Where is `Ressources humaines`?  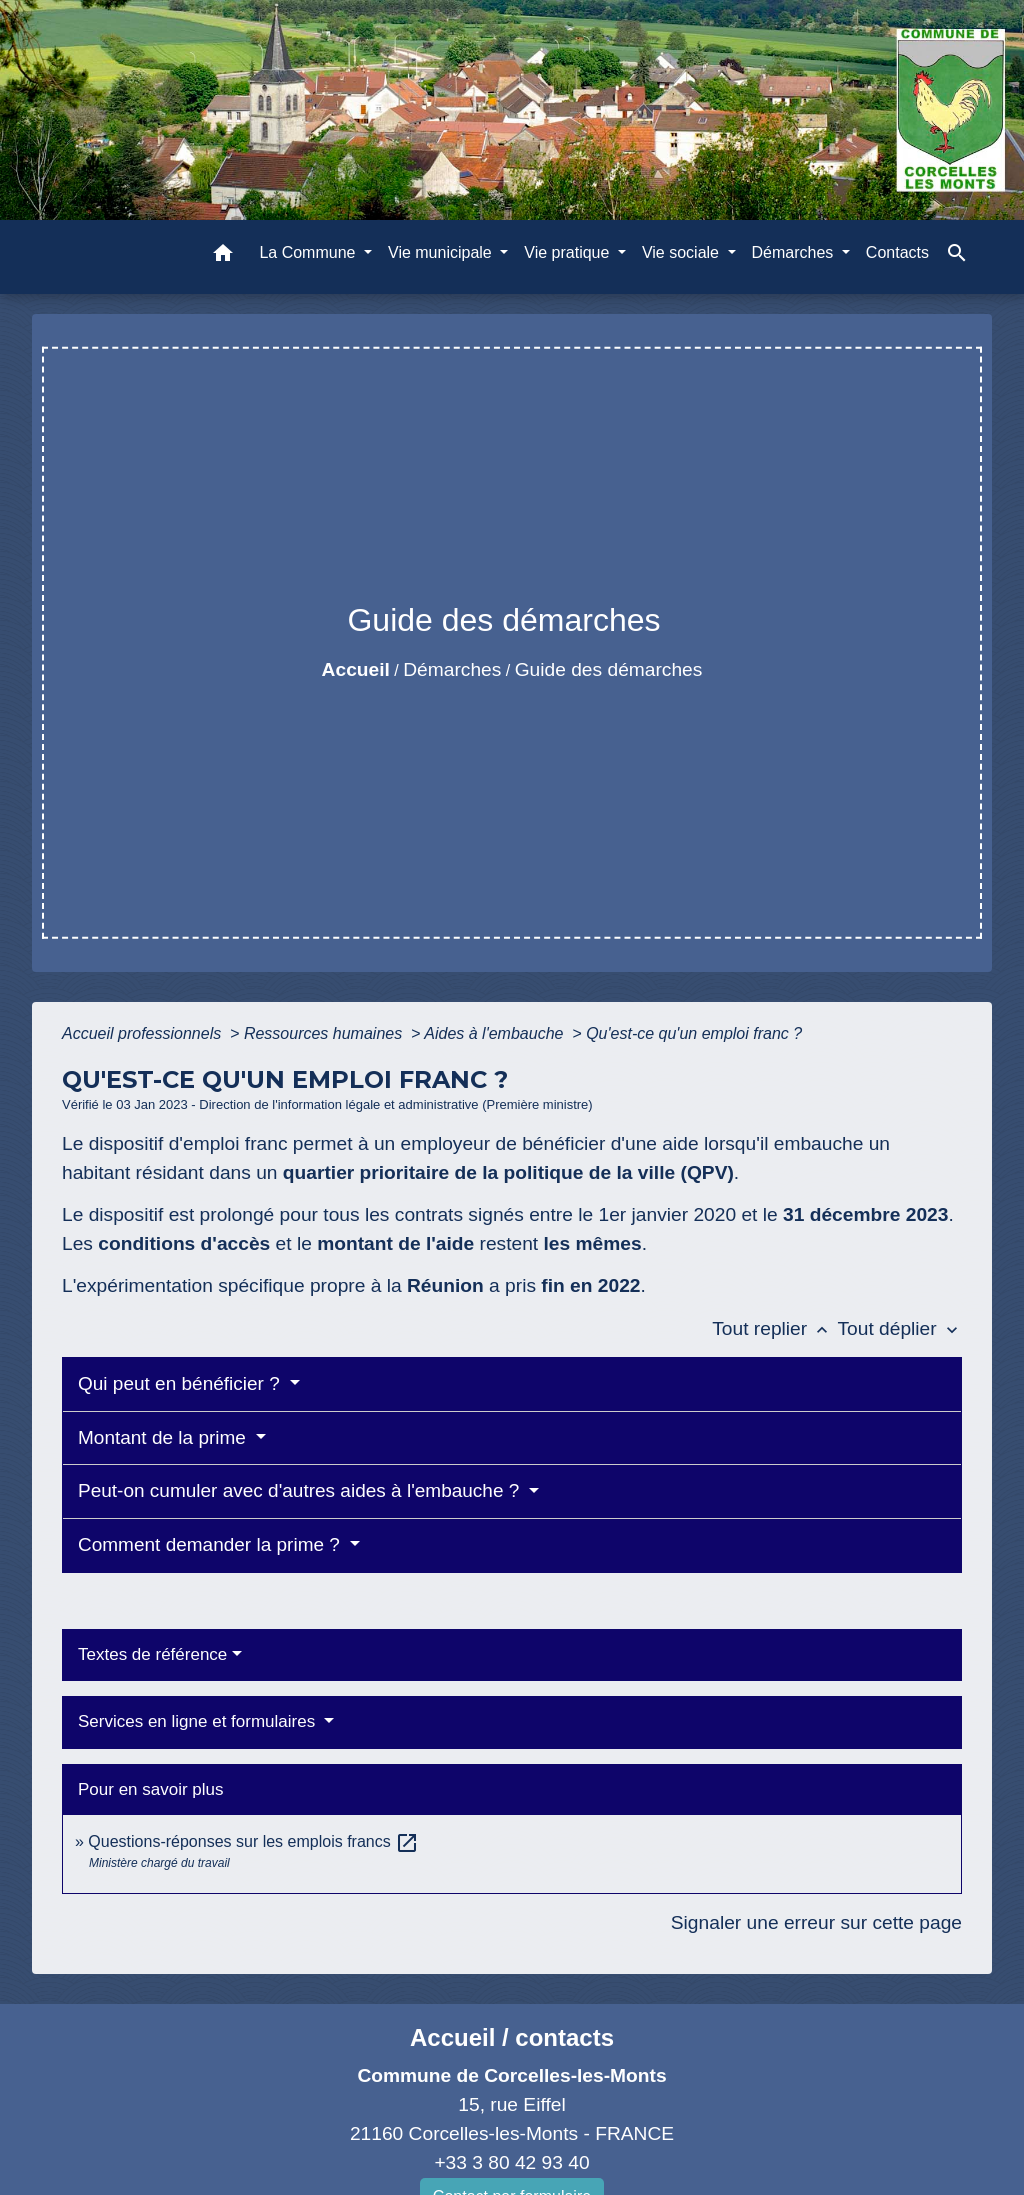
Ressources humaines is located at coordinates (325, 1033).